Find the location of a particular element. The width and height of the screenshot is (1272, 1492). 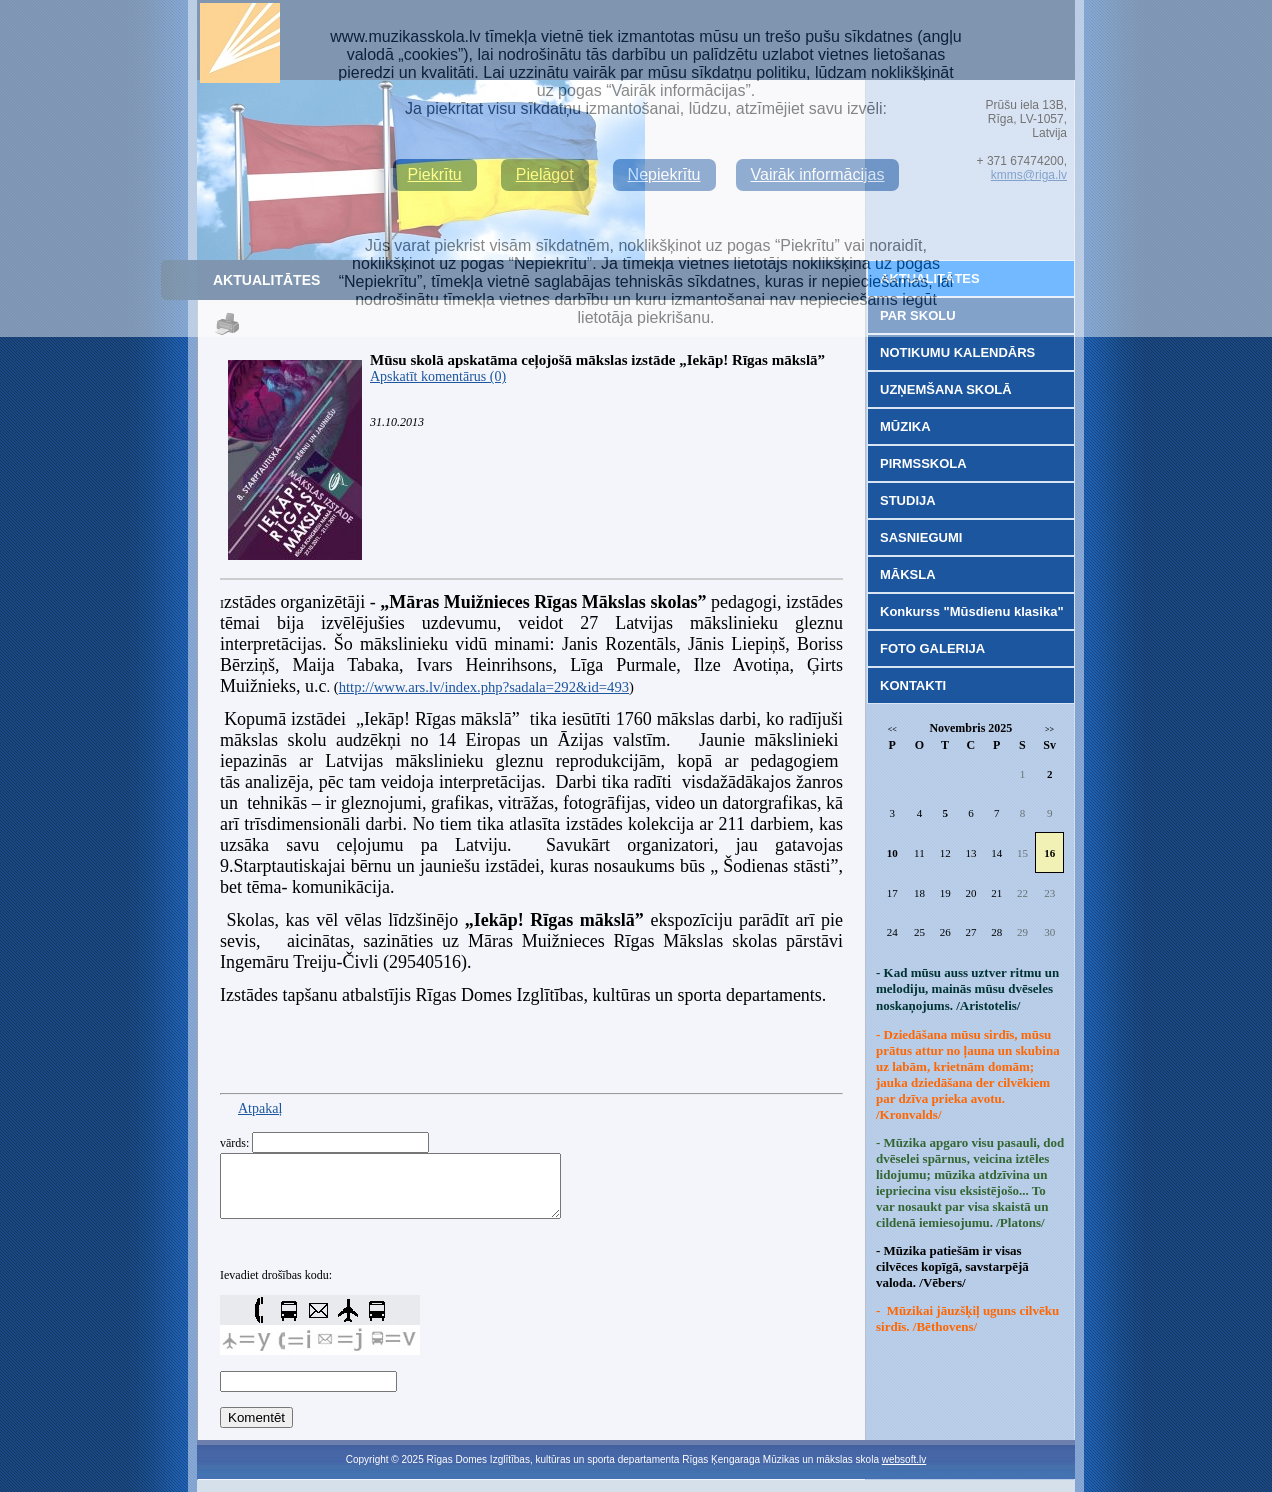

SASNIEGUMI is located at coordinates (921, 537).